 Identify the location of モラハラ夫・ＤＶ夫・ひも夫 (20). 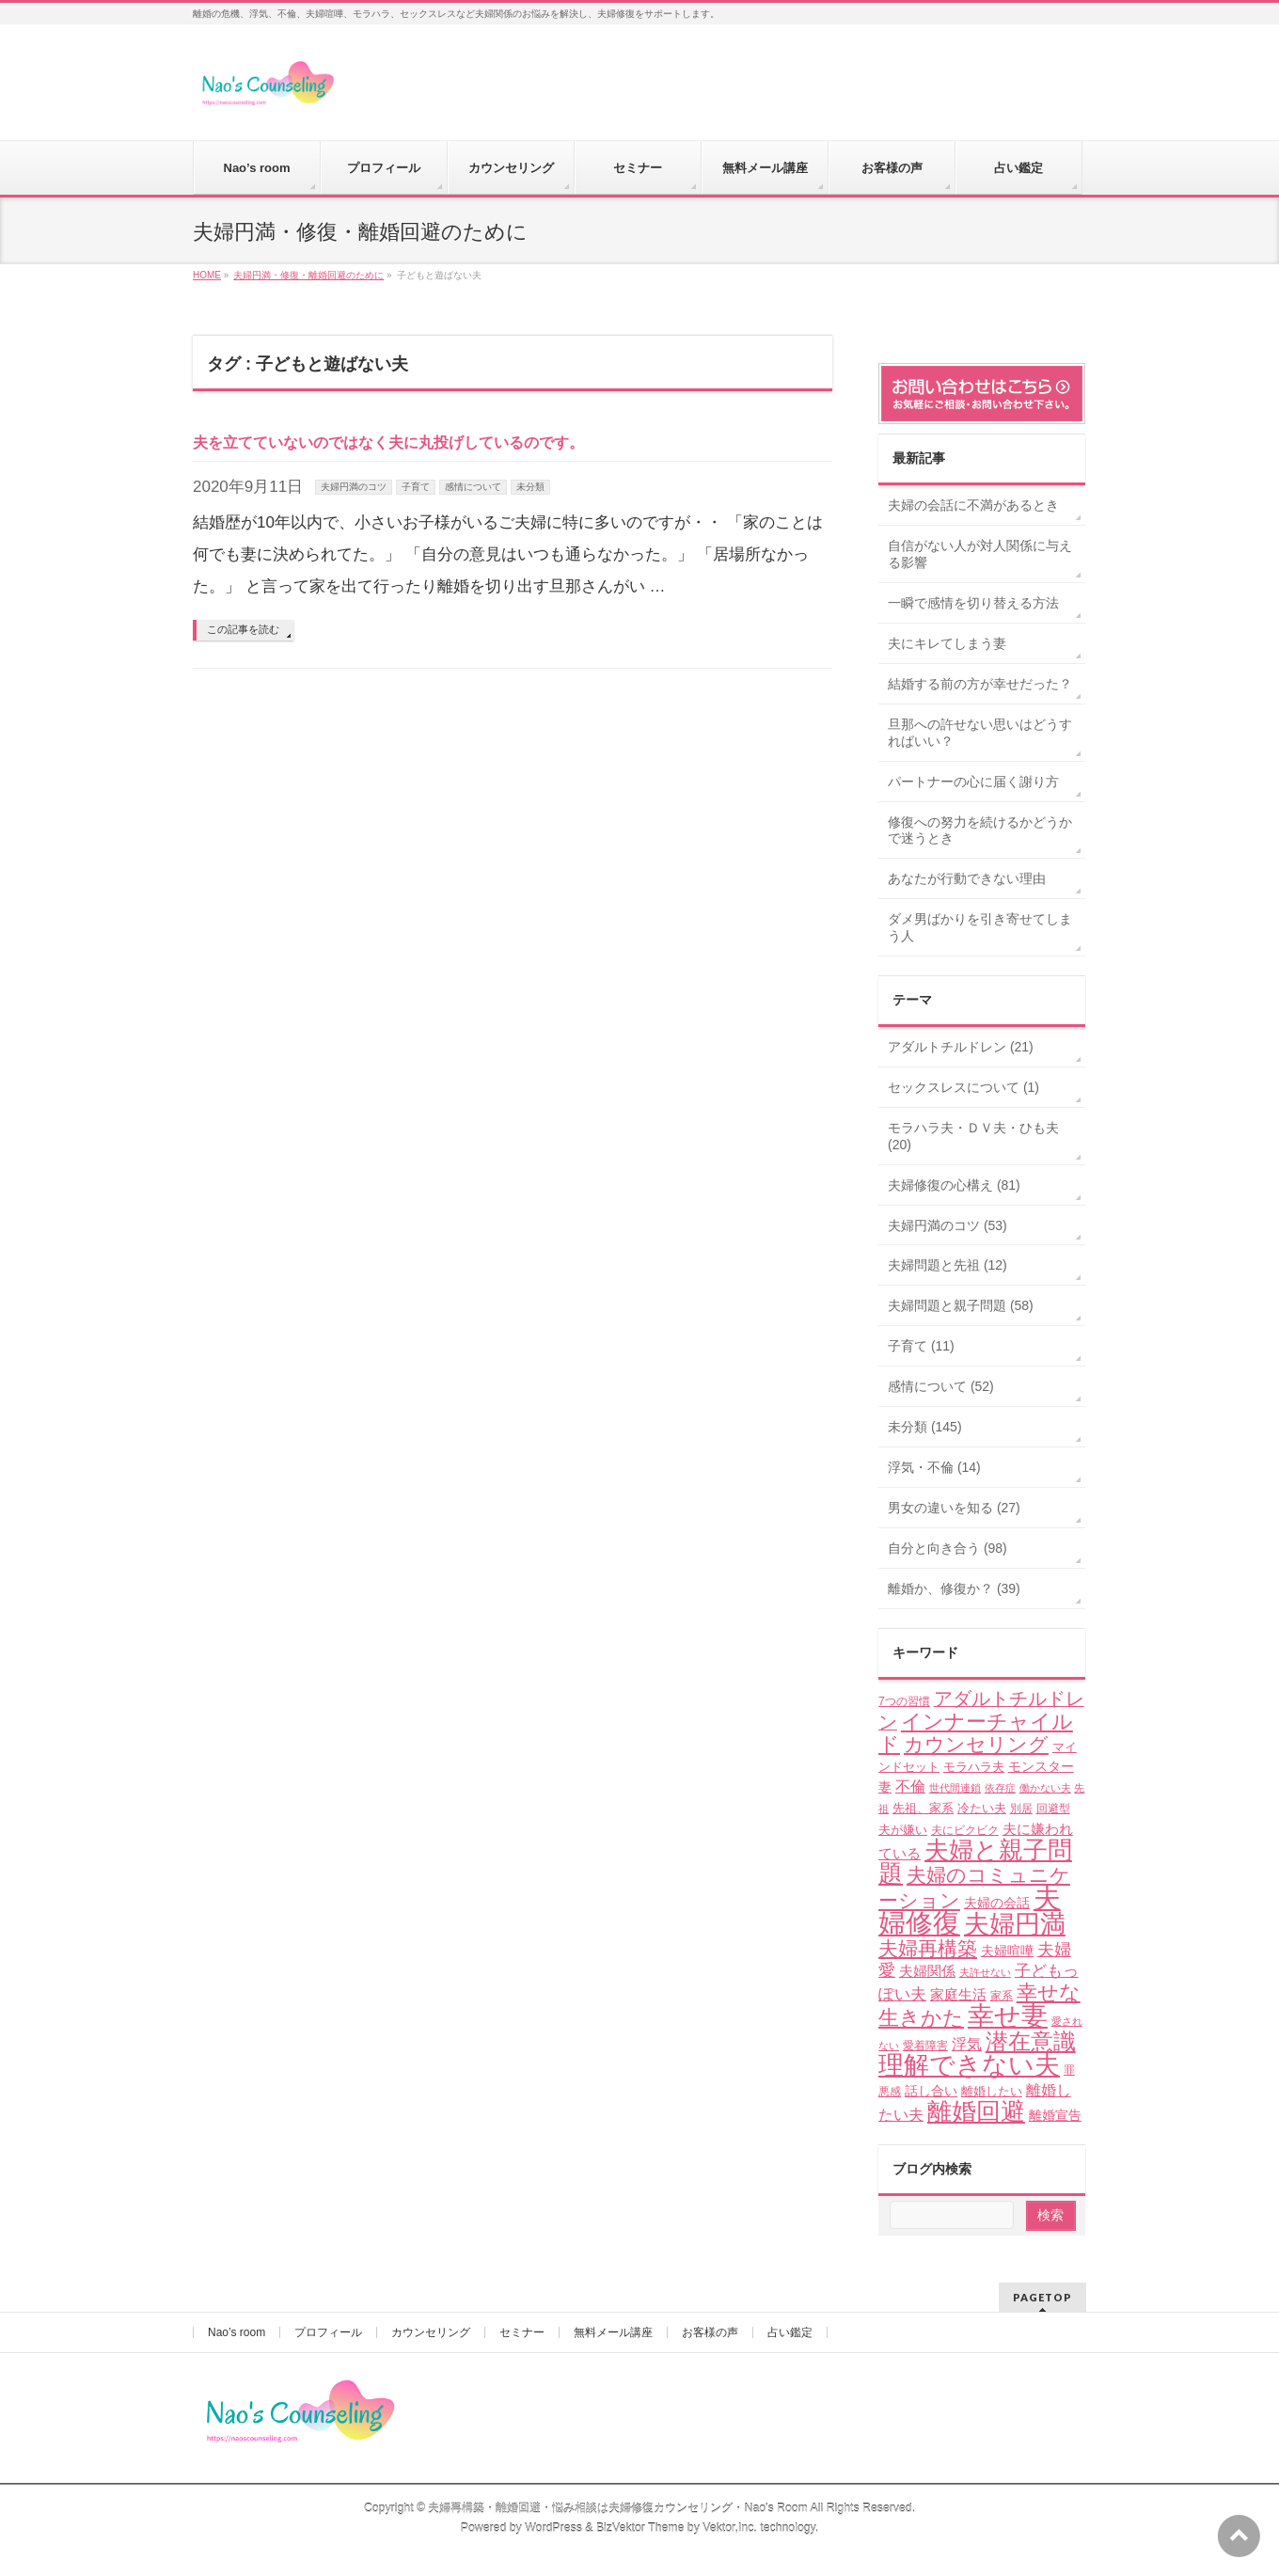
(973, 1136).